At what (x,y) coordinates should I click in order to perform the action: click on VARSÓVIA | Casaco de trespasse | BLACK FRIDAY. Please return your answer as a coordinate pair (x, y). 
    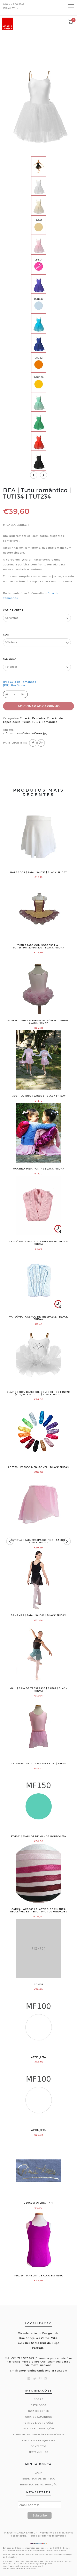
    Looking at the image, I should click on (38, 1318).